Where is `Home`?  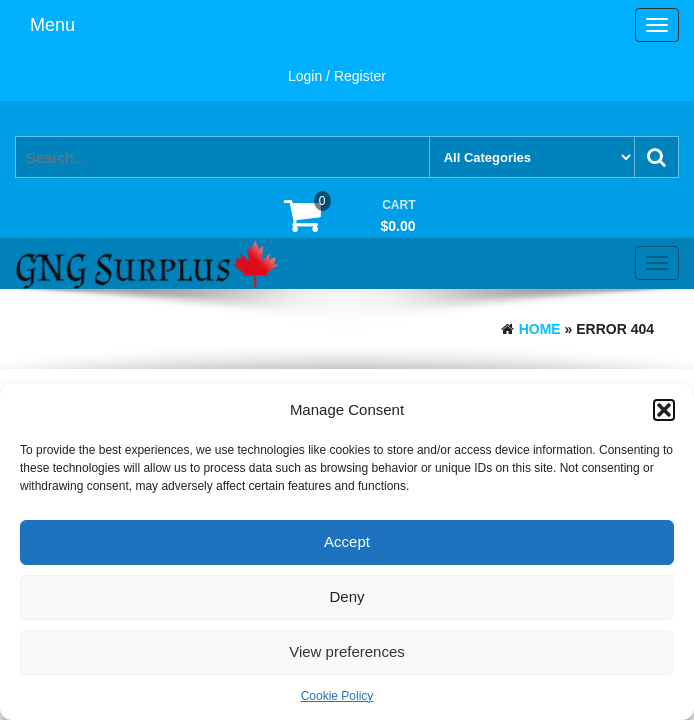 Home is located at coordinates (540, 329).